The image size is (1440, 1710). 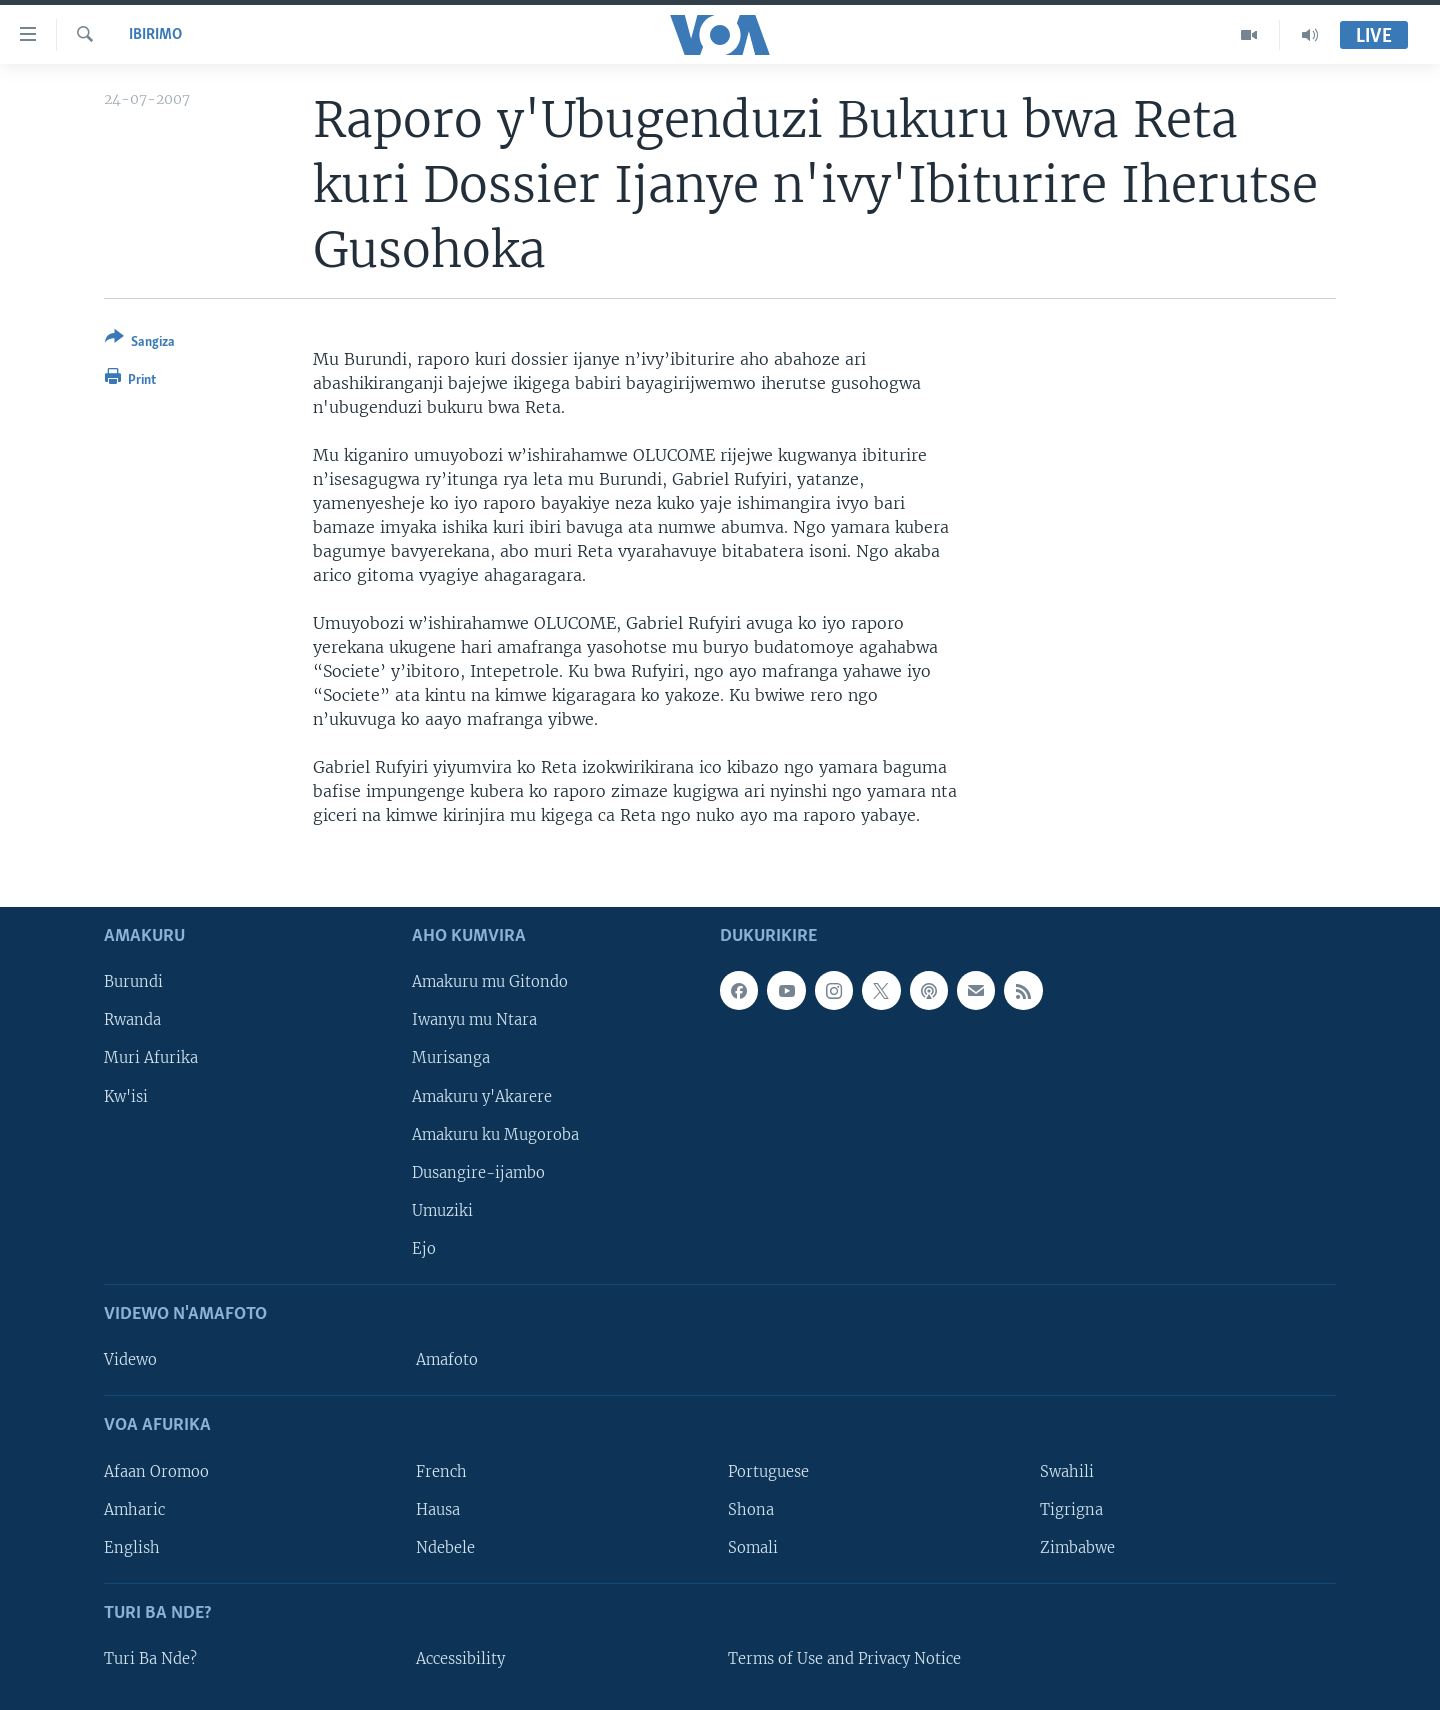 I want to click on Turi Ba Nde?, so click(x=150, y=1659).